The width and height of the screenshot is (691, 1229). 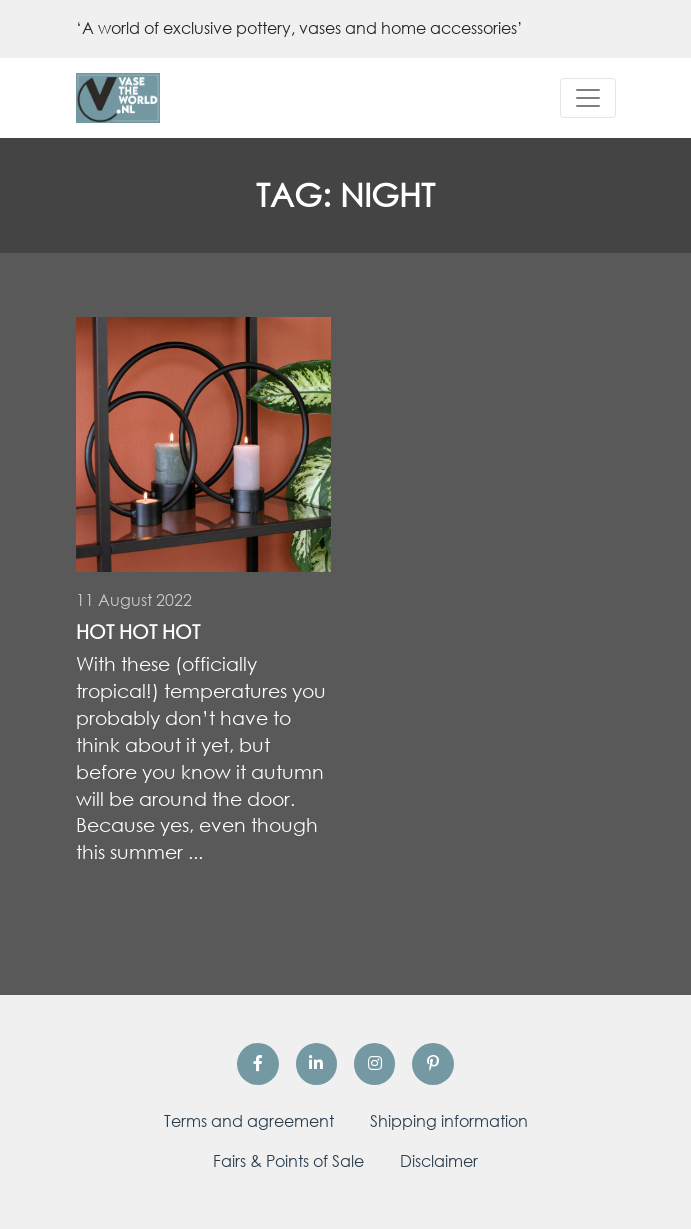 What do you see at coordinates (249, 1121) in the screenshot?
I see `Terms and agreement` at bounding box center [249, 1121].